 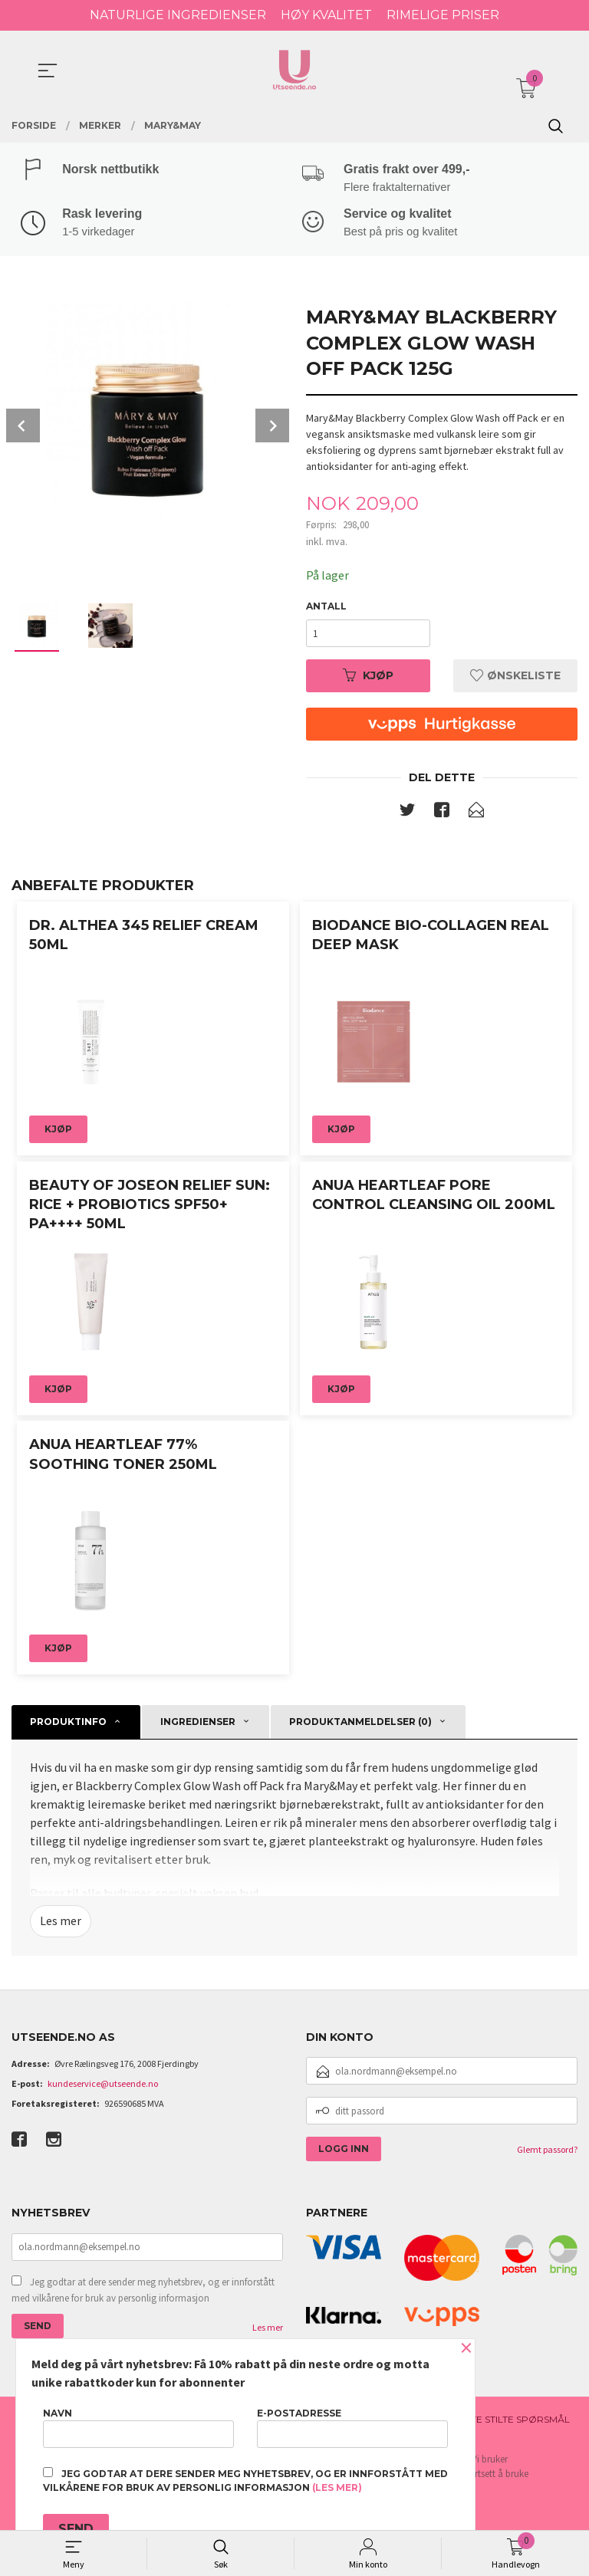 I want to click on Glemt passord?, so click(x=547, y=2151).